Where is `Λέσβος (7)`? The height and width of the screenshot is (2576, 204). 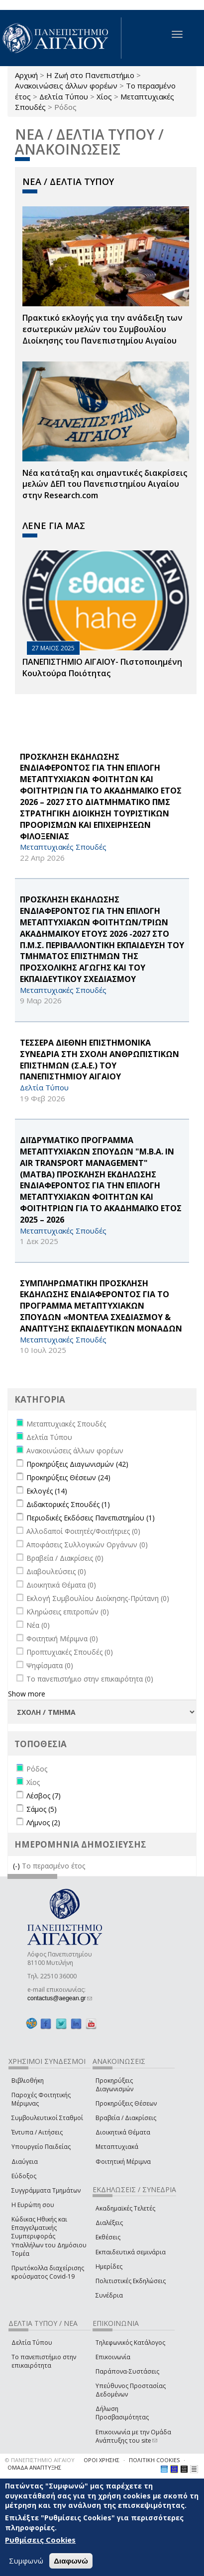 Λέσβος (7) is located at coordinates (43, 1795).